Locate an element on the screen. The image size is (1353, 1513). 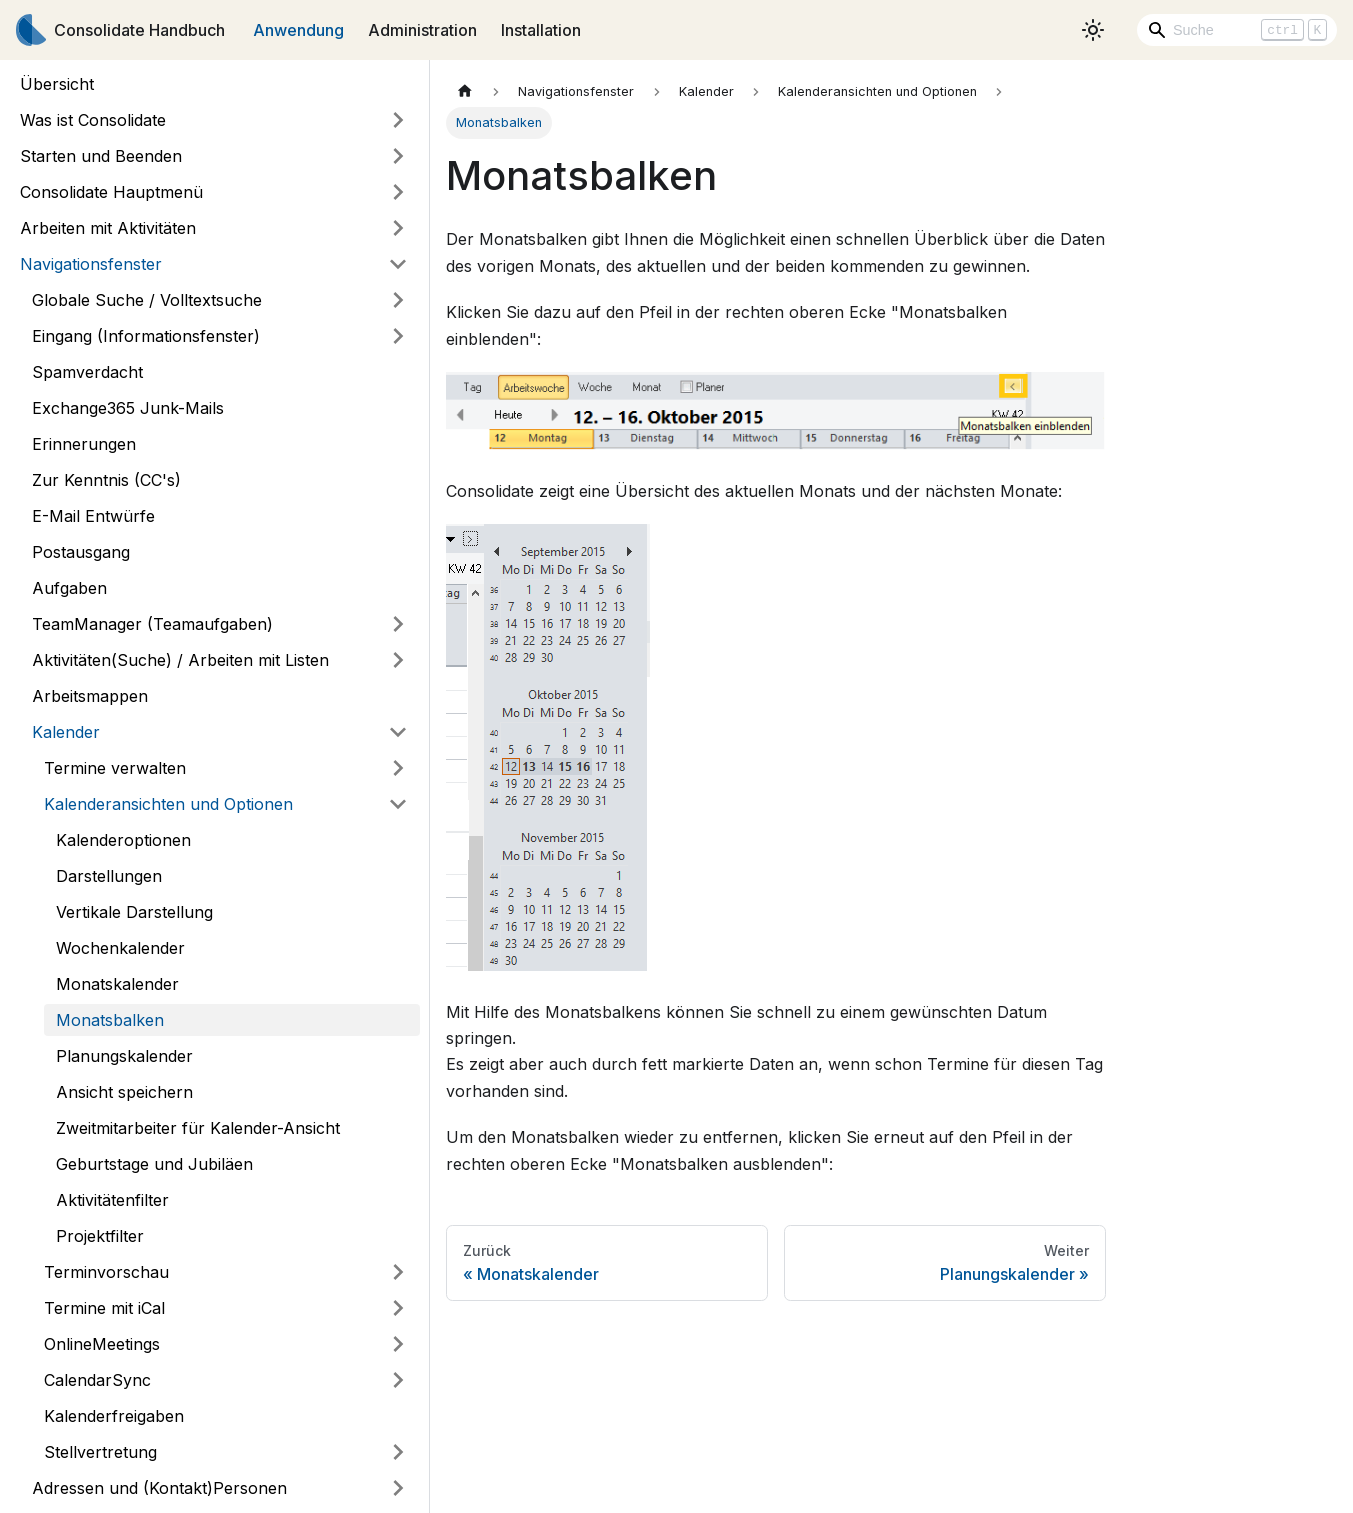
OnlineMeetings is located at coordinates (102, 1344).